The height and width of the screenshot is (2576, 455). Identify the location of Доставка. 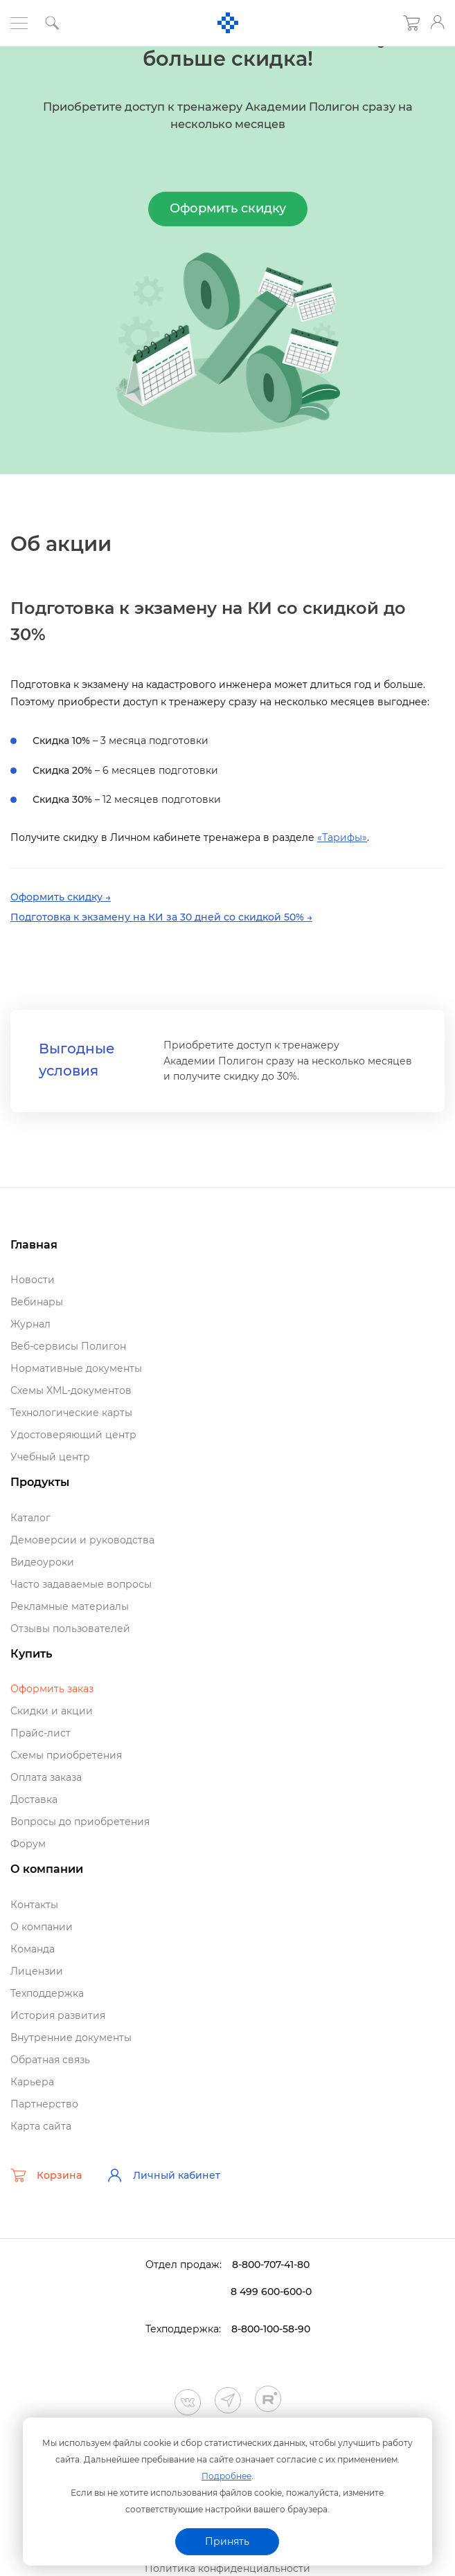
(33, 1799).